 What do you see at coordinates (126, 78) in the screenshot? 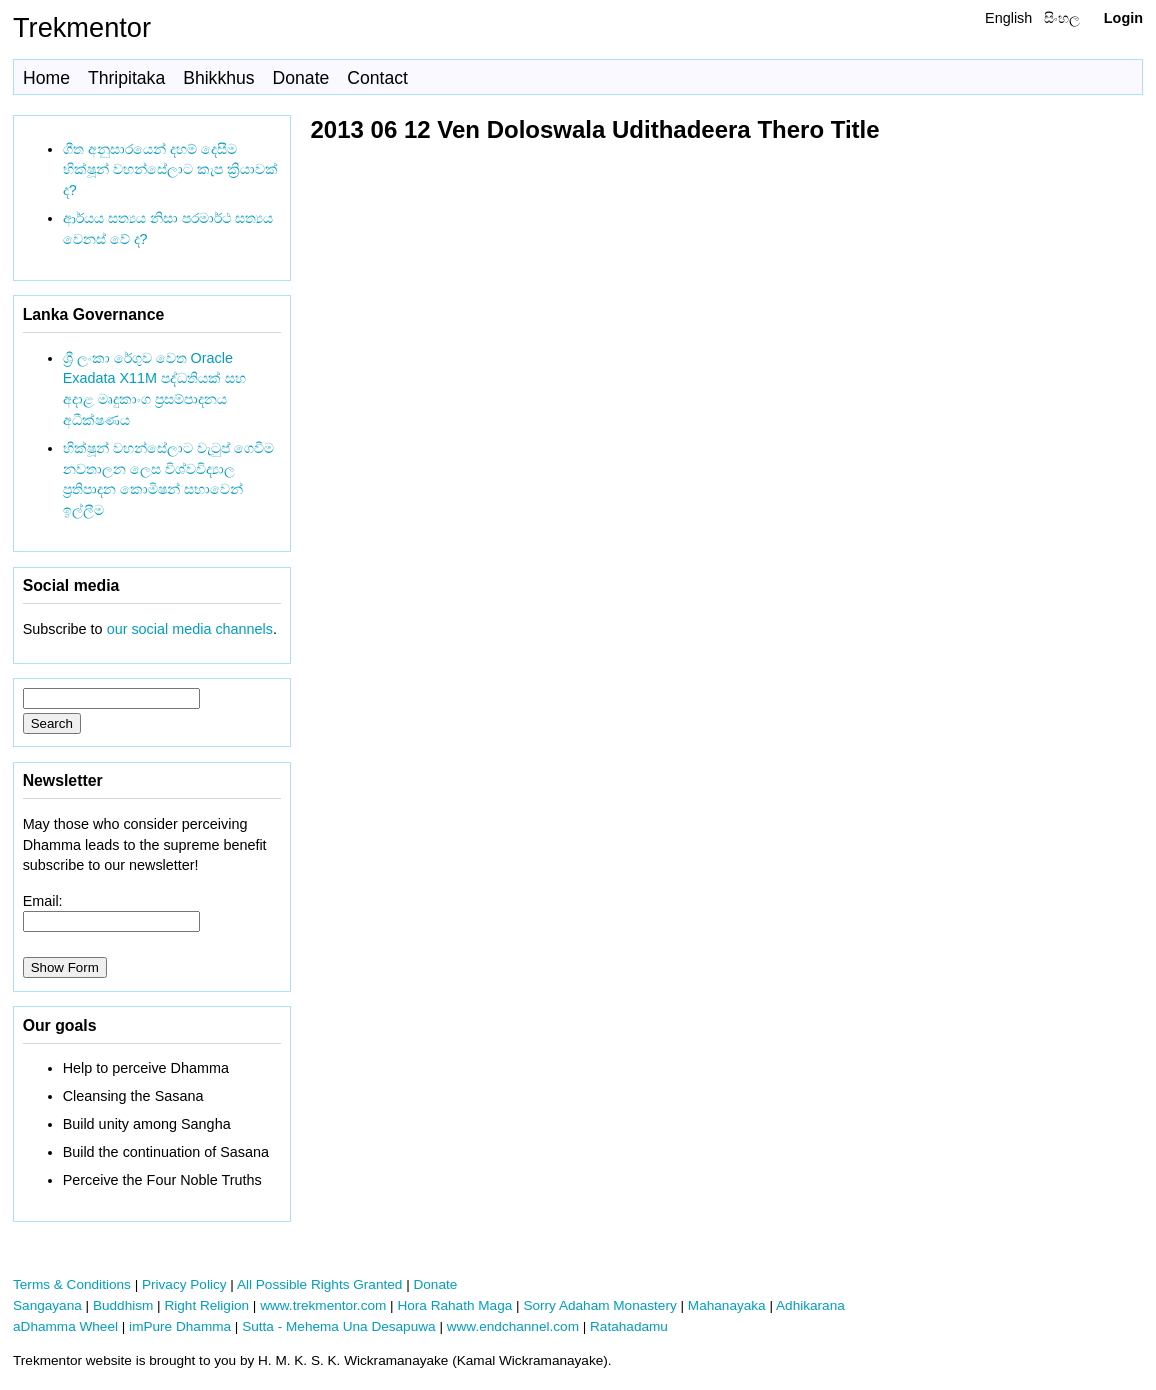
I see `Thripitaka` at bounding box center [126, 78].